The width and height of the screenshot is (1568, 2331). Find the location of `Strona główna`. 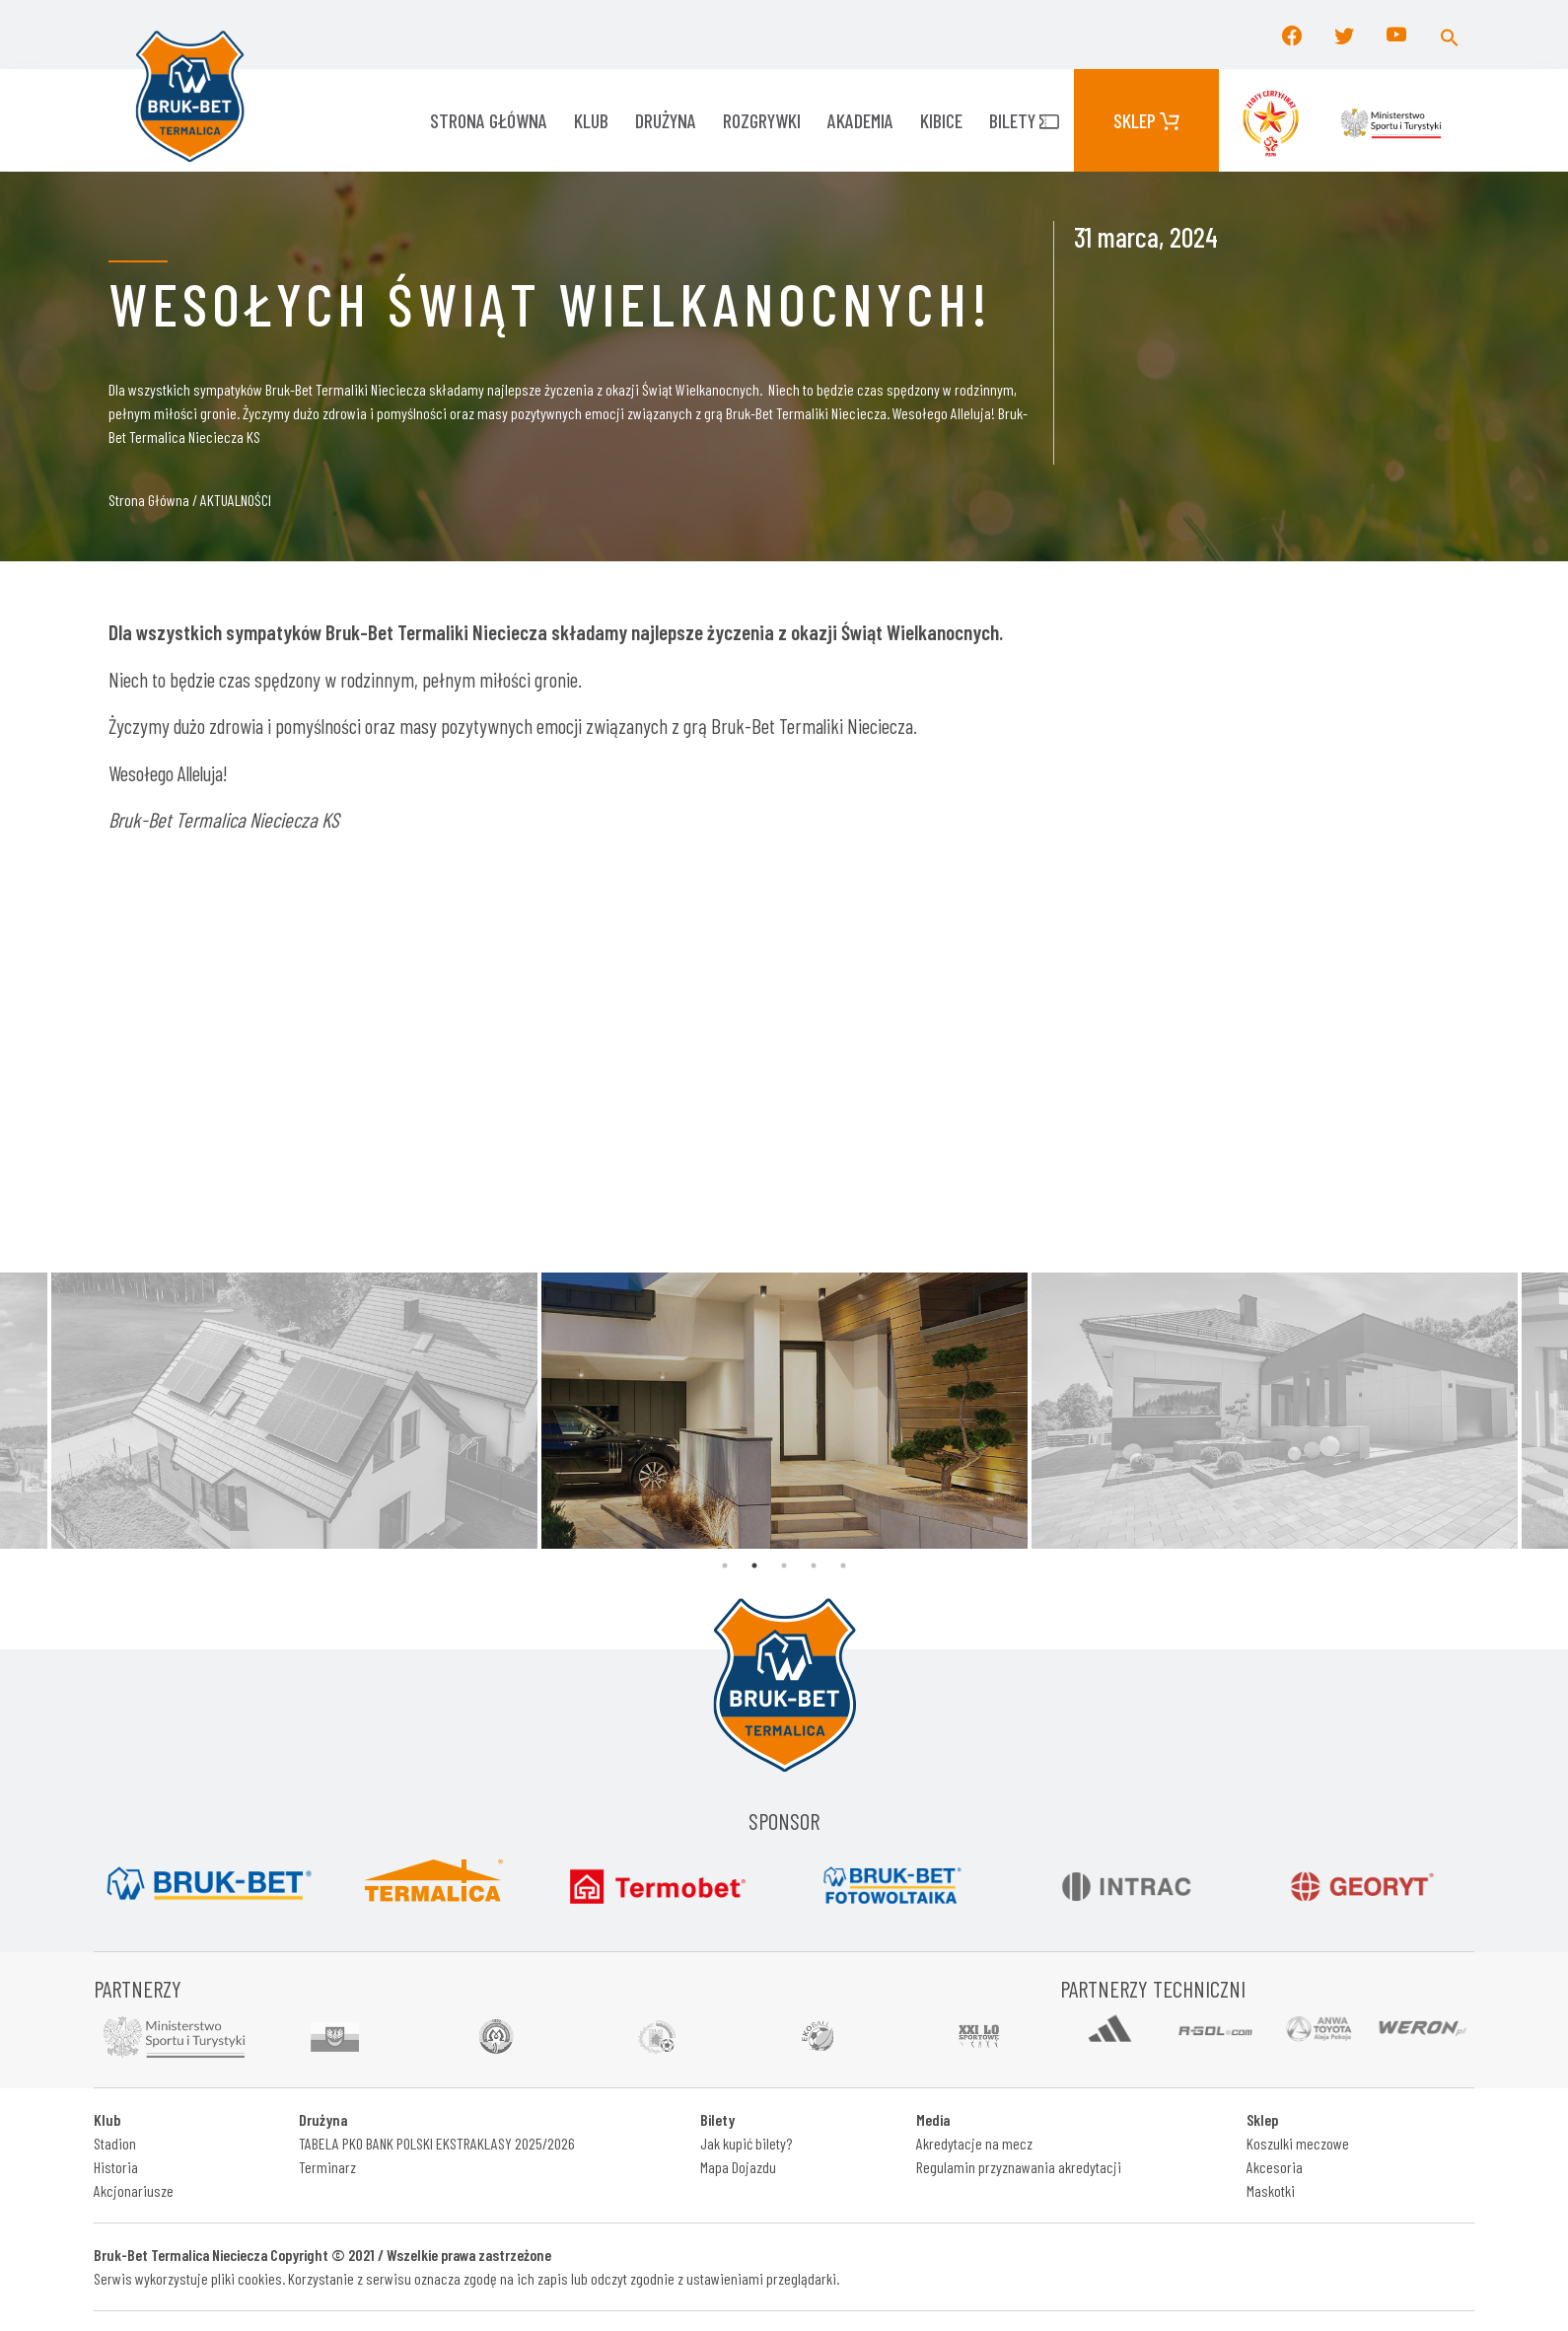

Strona główna is located at coordinates (488, 120).